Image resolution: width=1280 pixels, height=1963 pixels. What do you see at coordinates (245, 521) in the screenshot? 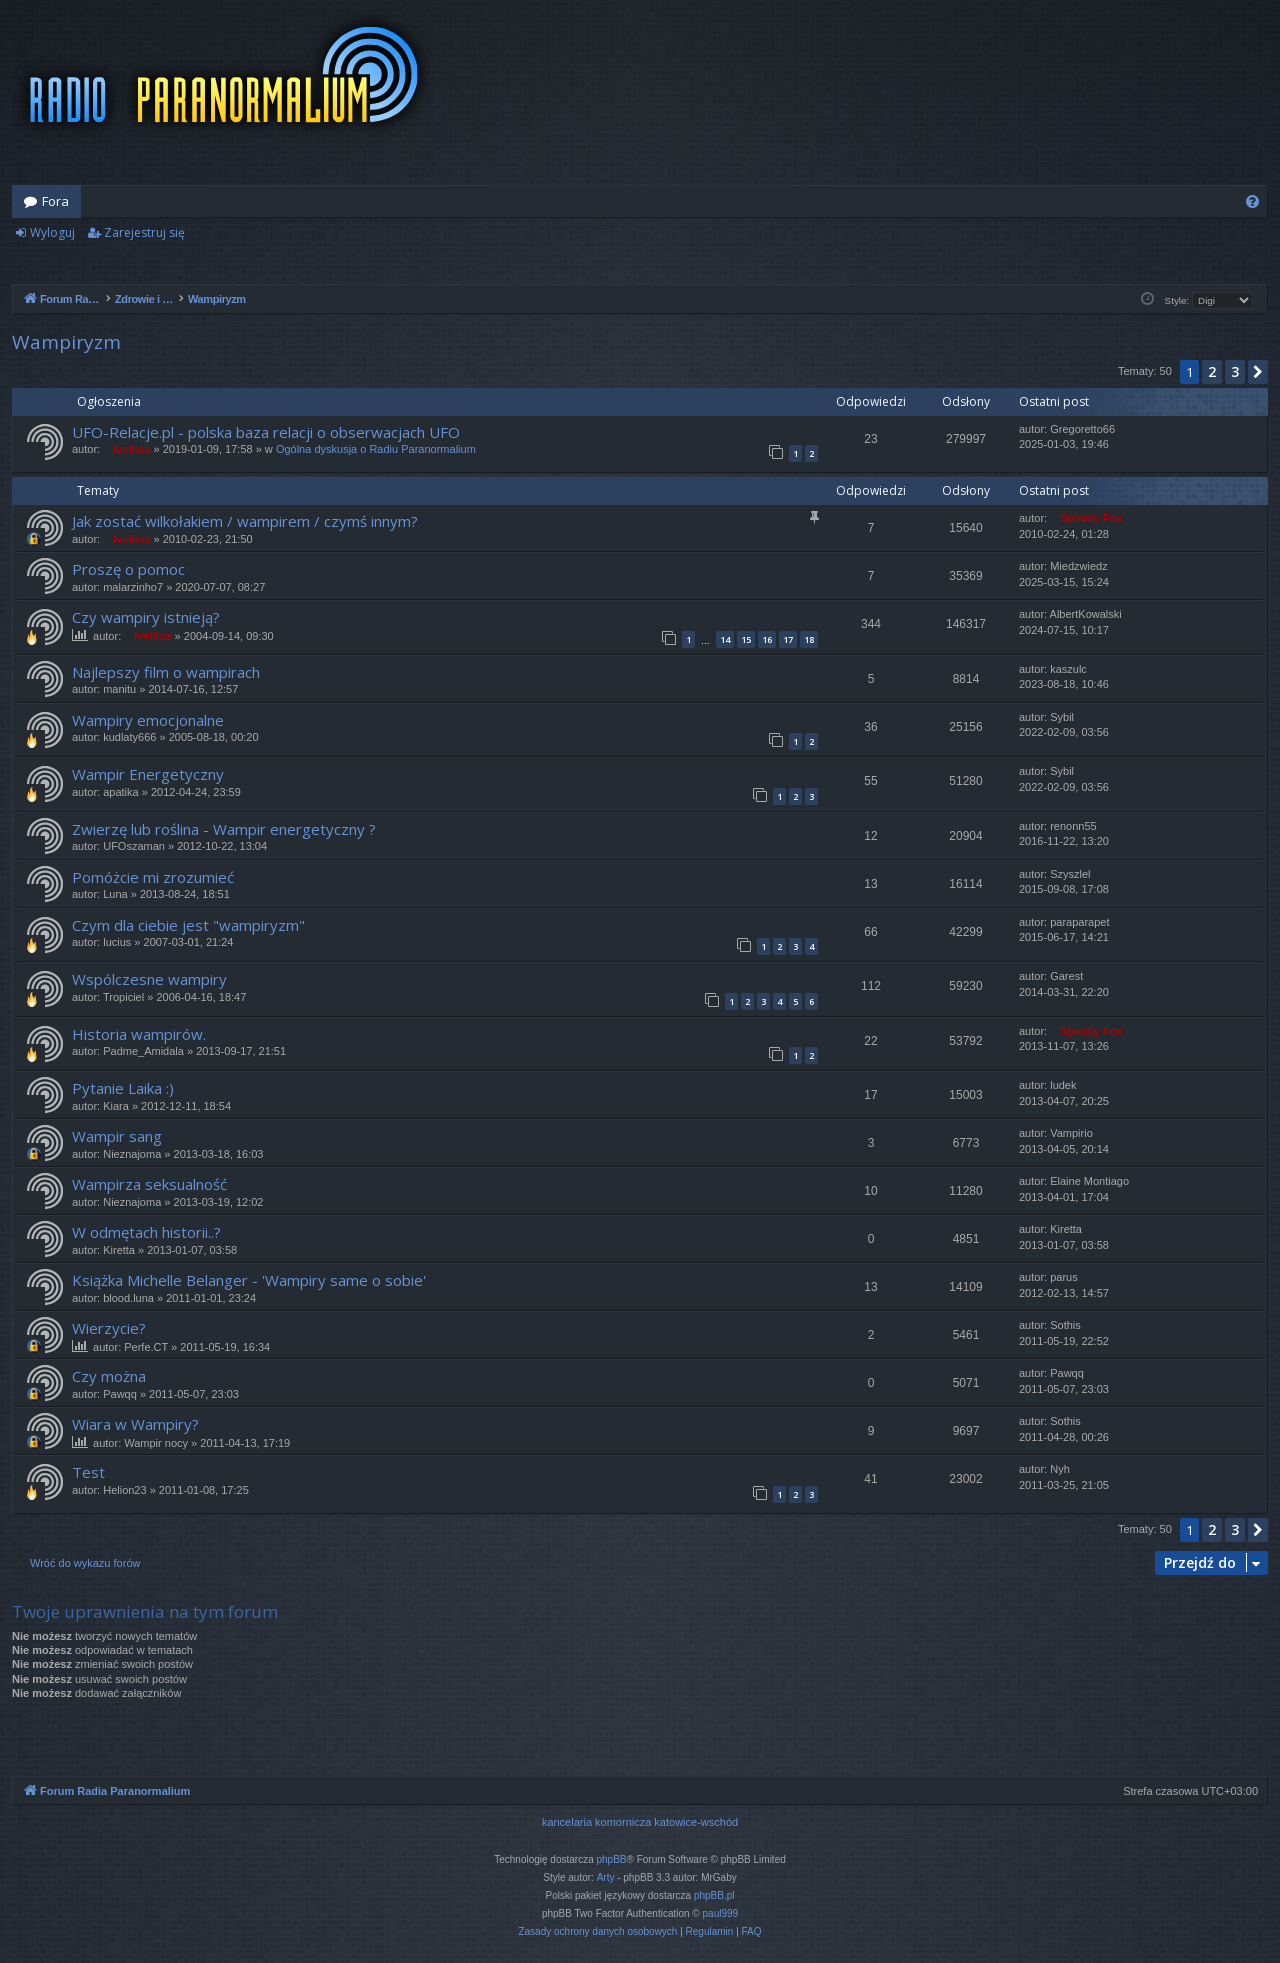
I see `Jak zostać wilkołakiem / wampirem / czymś innym?` at bounding box center [245, 521].